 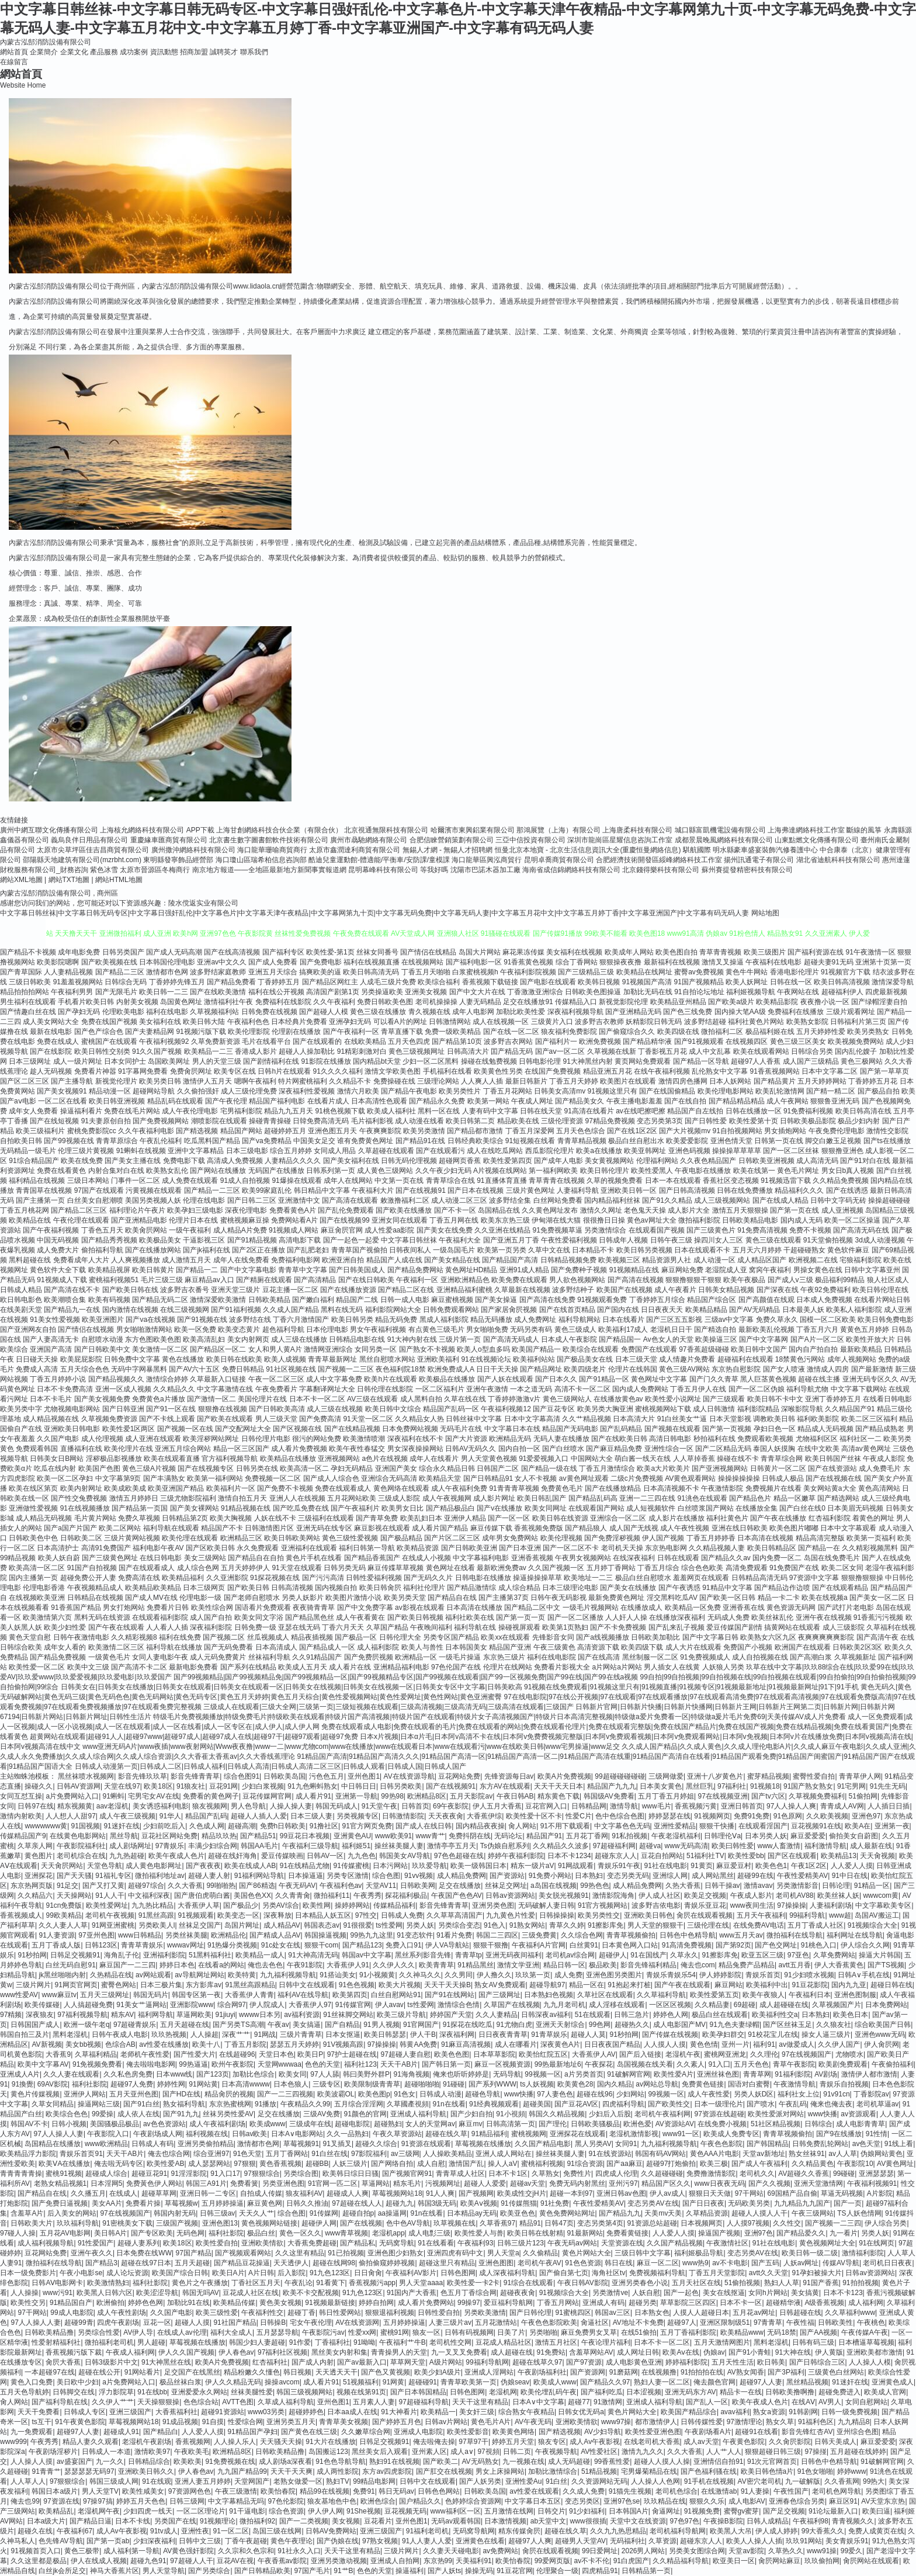 I want to click on 国产9在线播放, so click(x=839, y=2134).